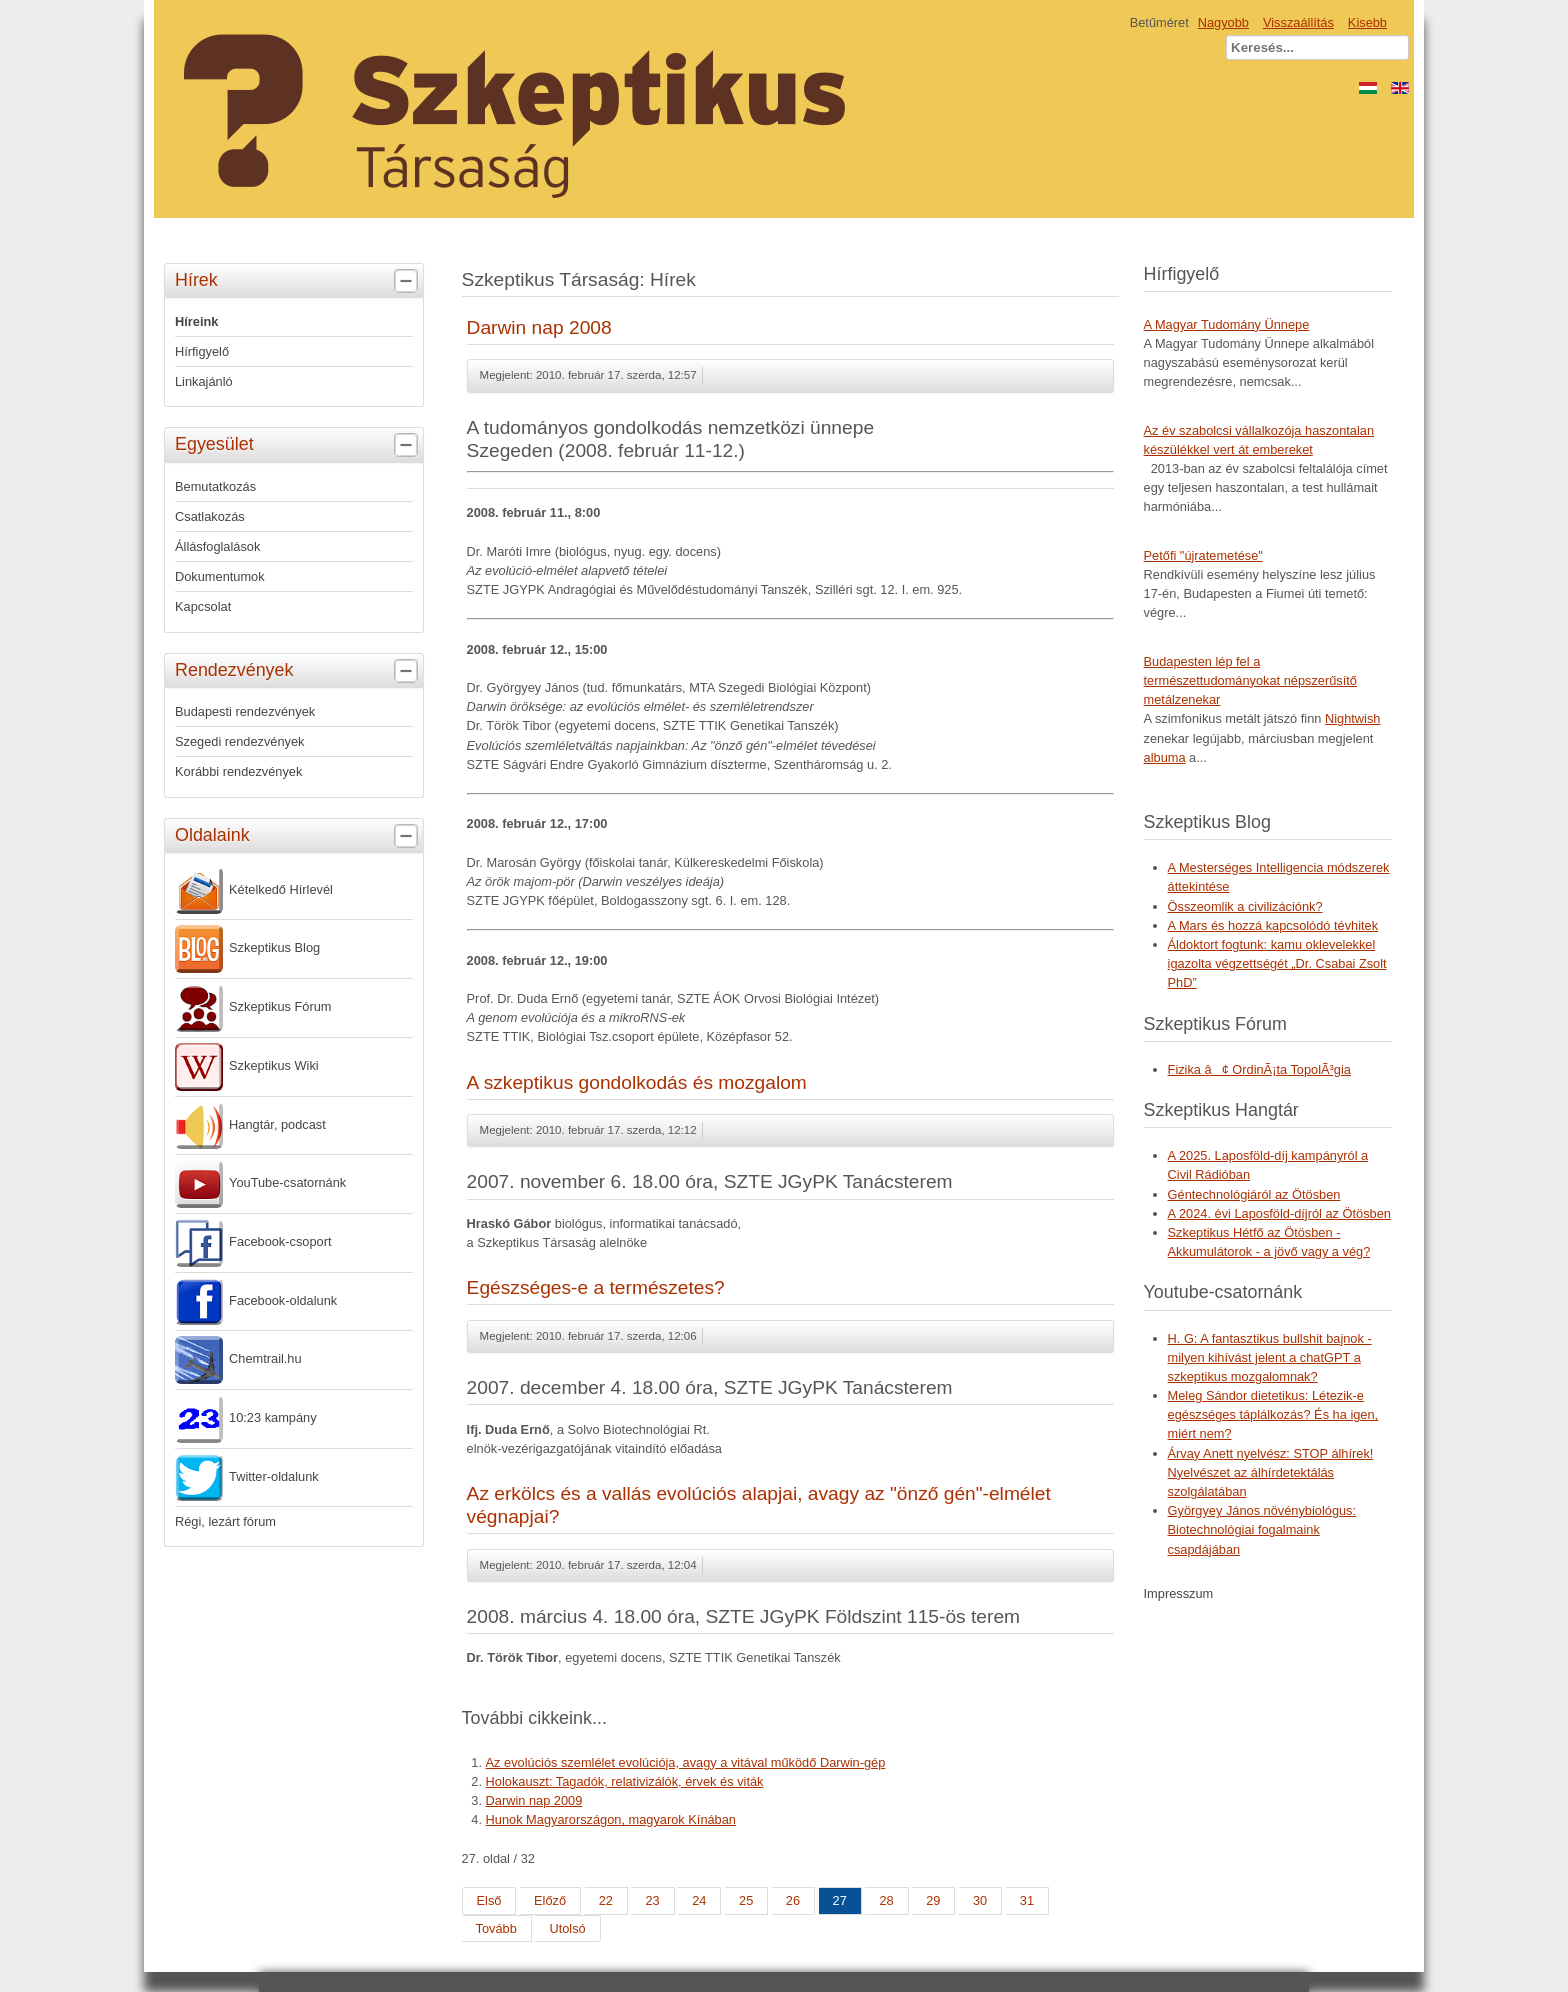 This screenshot has height=1992, width=1568. Describe the element at coordinates (1298, 22) in the screenshot. I see `Visszaállítás` at that location.